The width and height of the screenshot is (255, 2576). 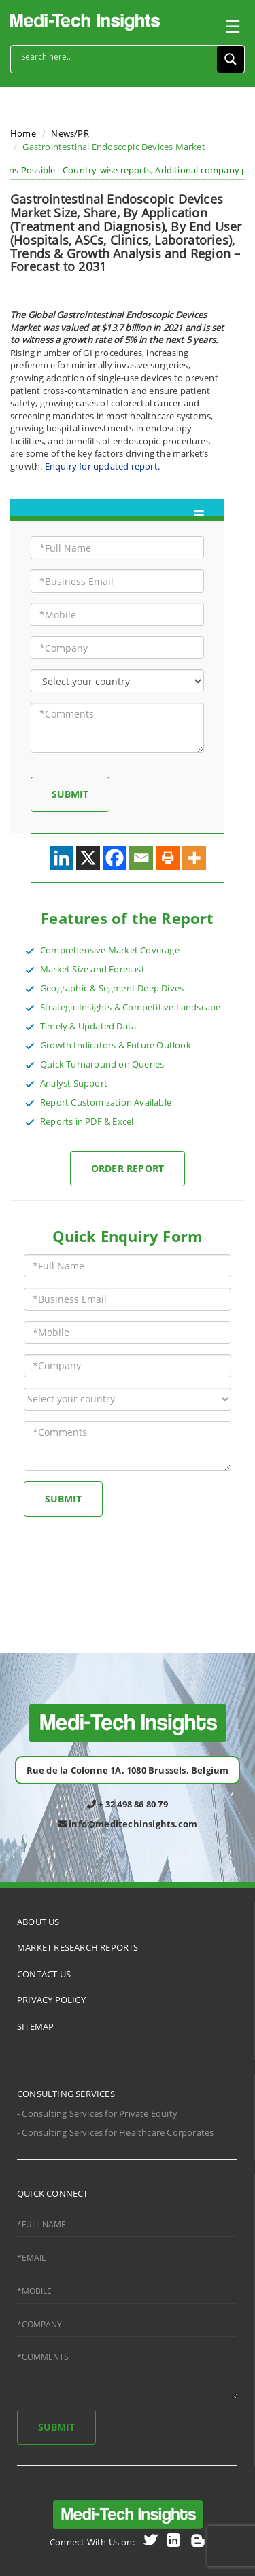 I want to click on [Search input], so click(x=117, y=57).